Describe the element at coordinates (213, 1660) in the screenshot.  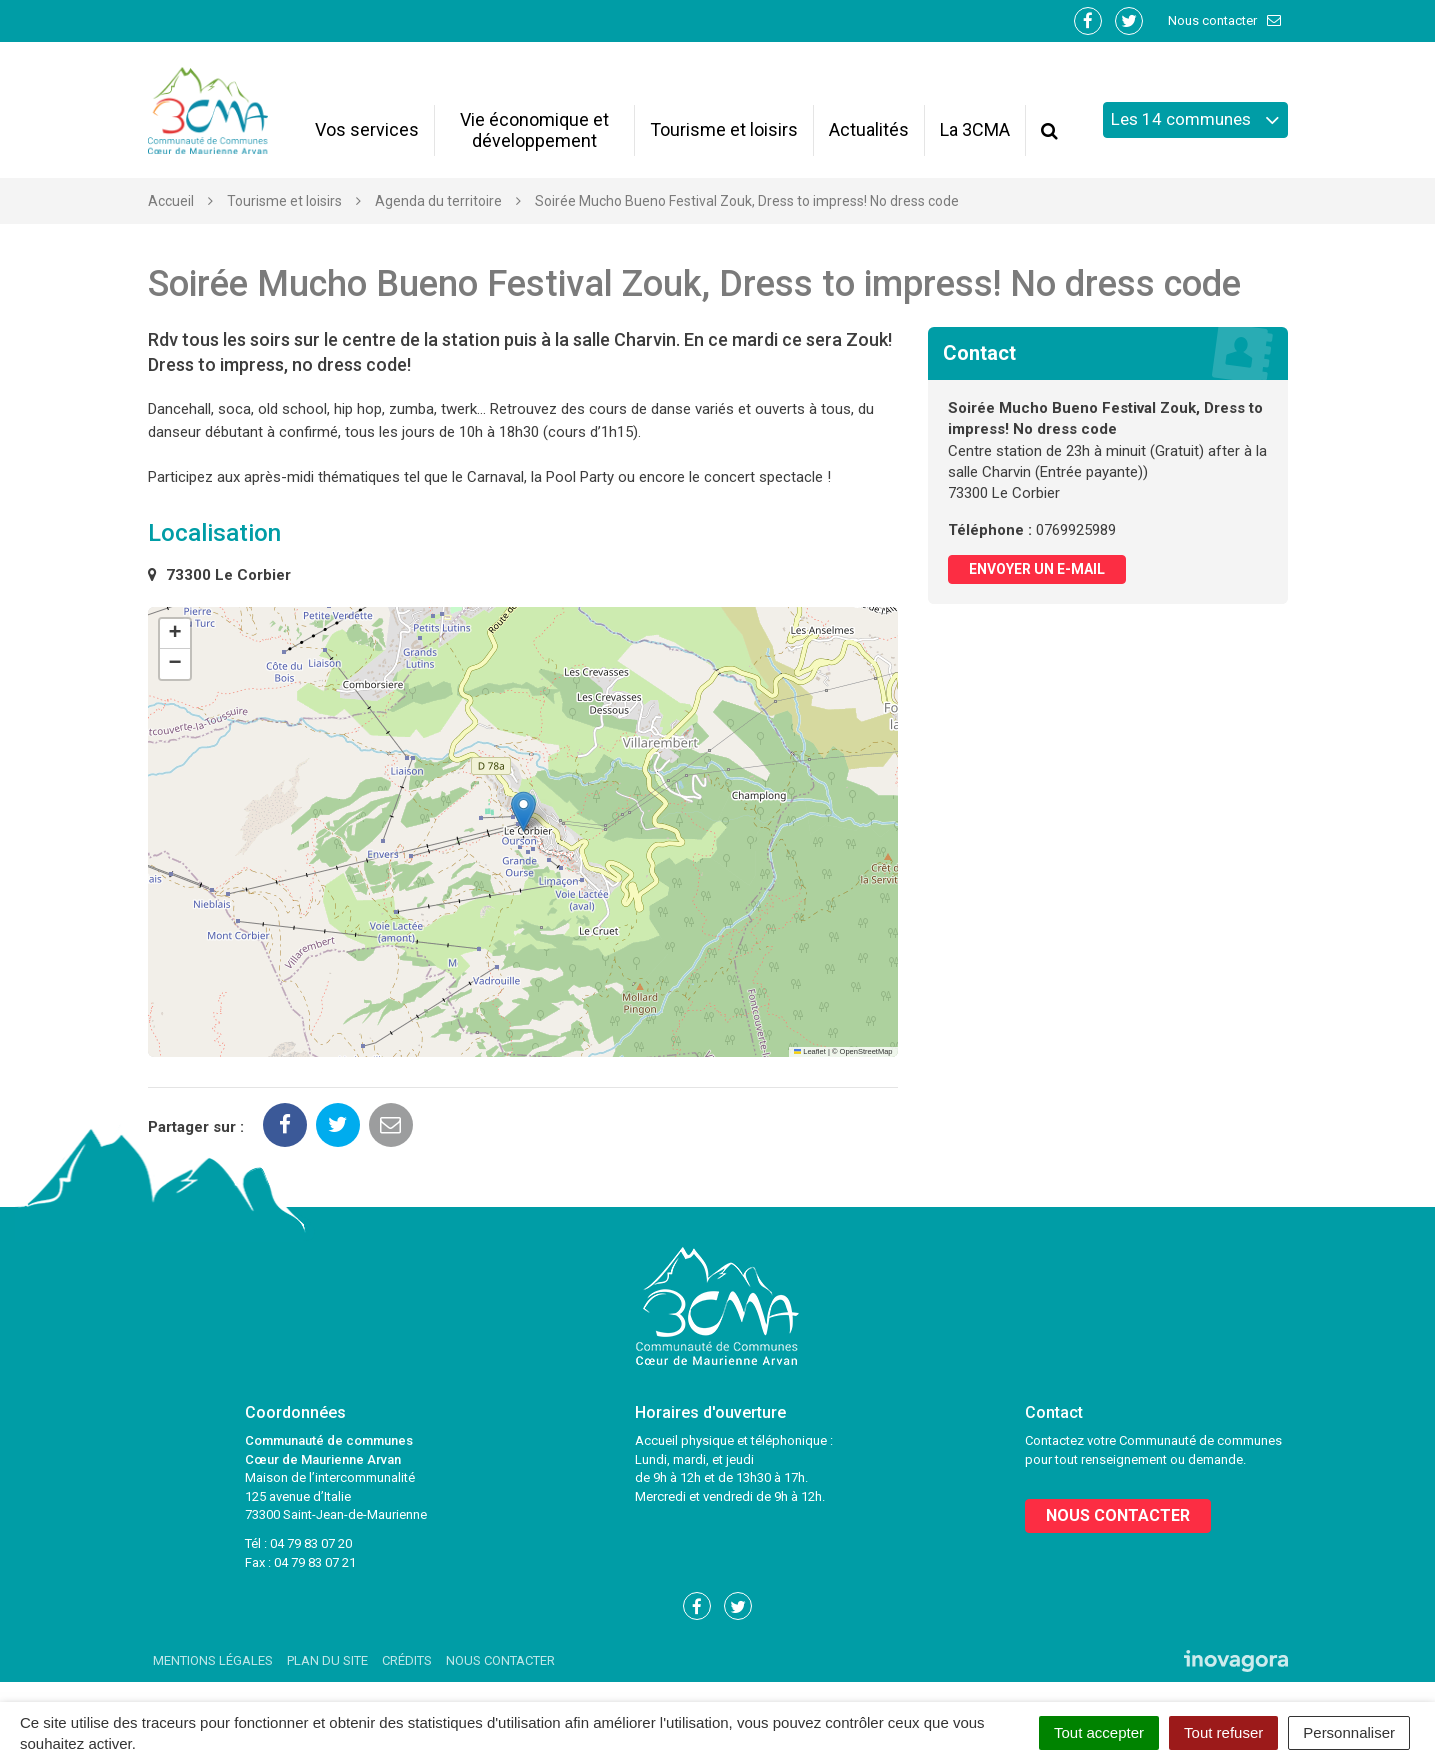
I see `Mentions Légales` at that location.